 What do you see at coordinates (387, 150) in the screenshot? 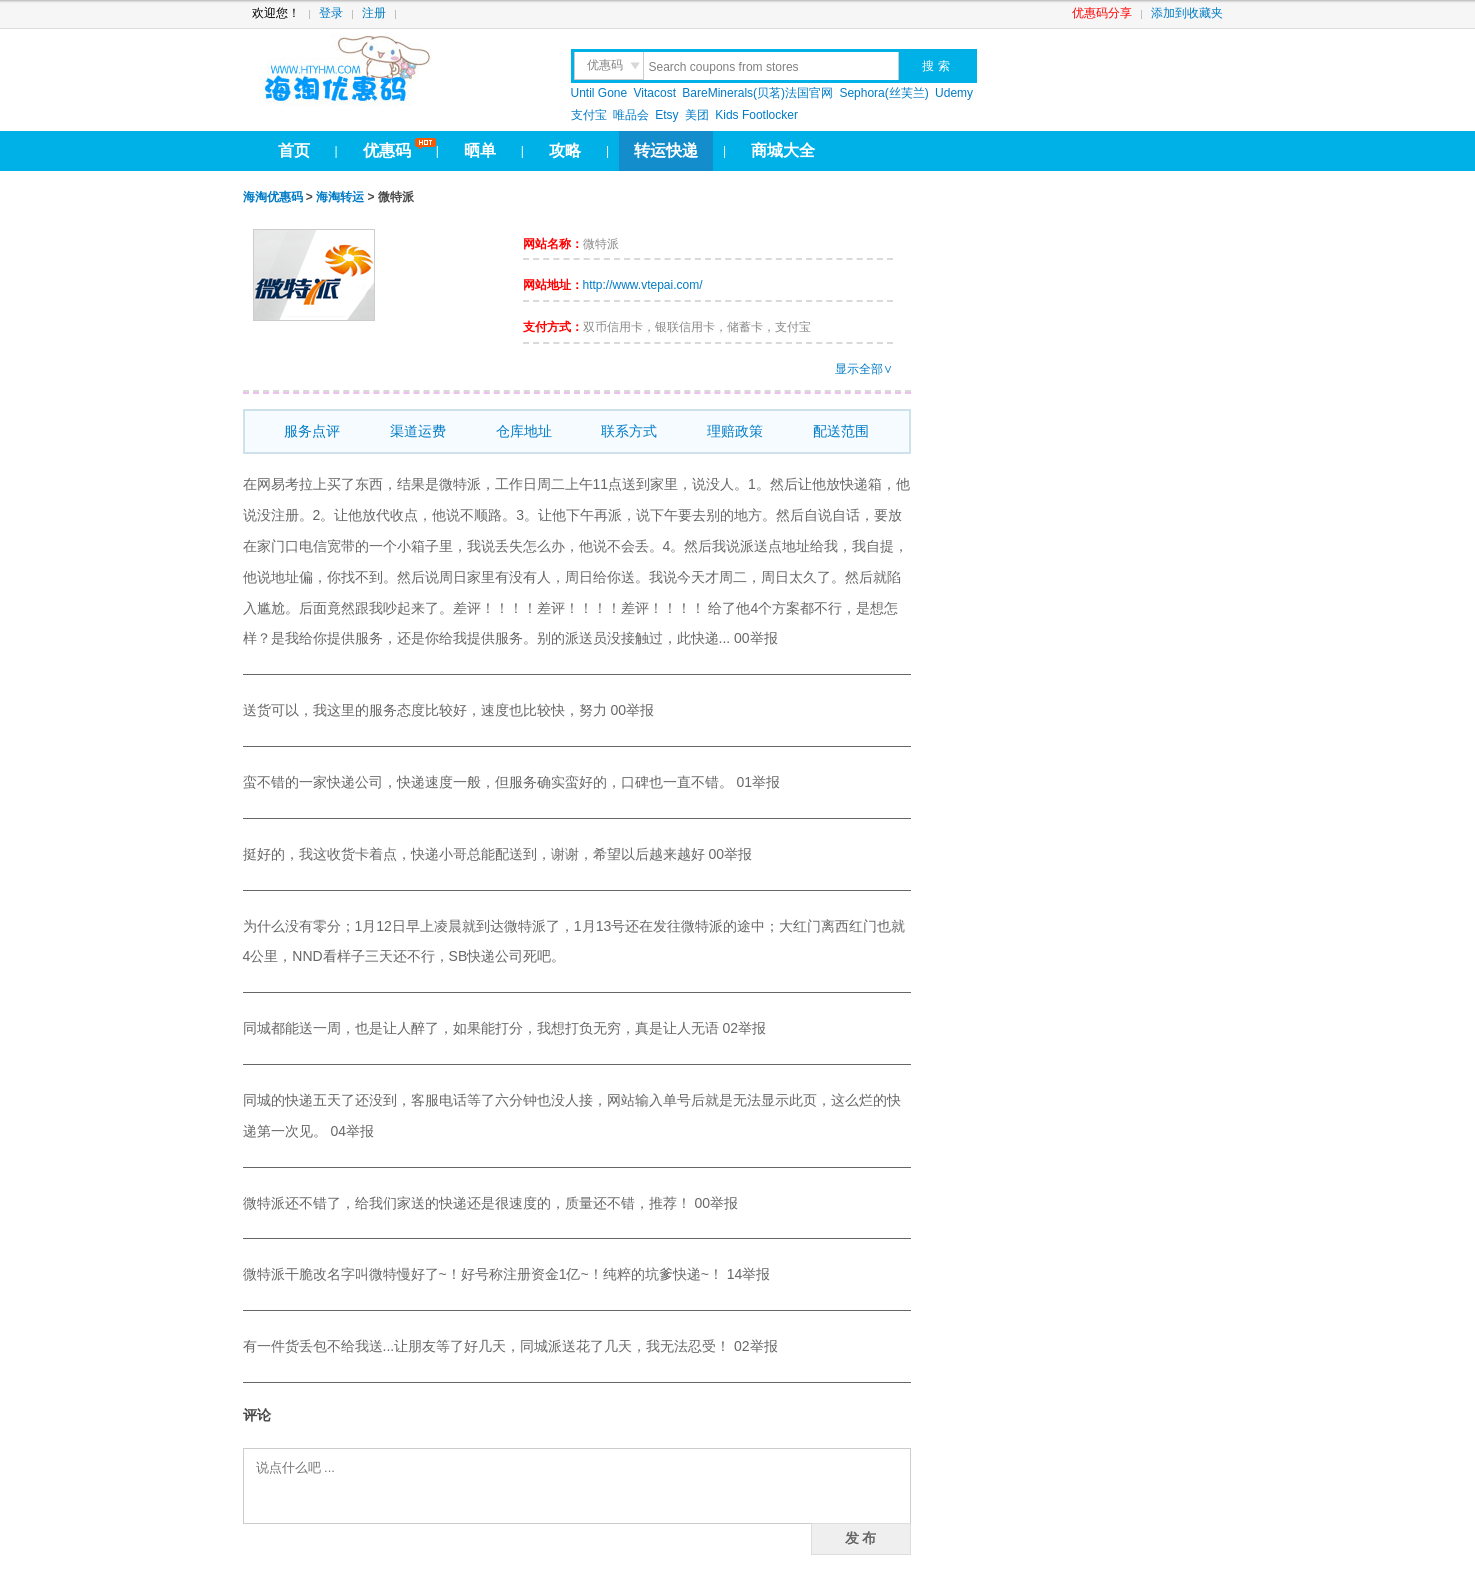
I see `优惠码` at bounding box center [387, 150].